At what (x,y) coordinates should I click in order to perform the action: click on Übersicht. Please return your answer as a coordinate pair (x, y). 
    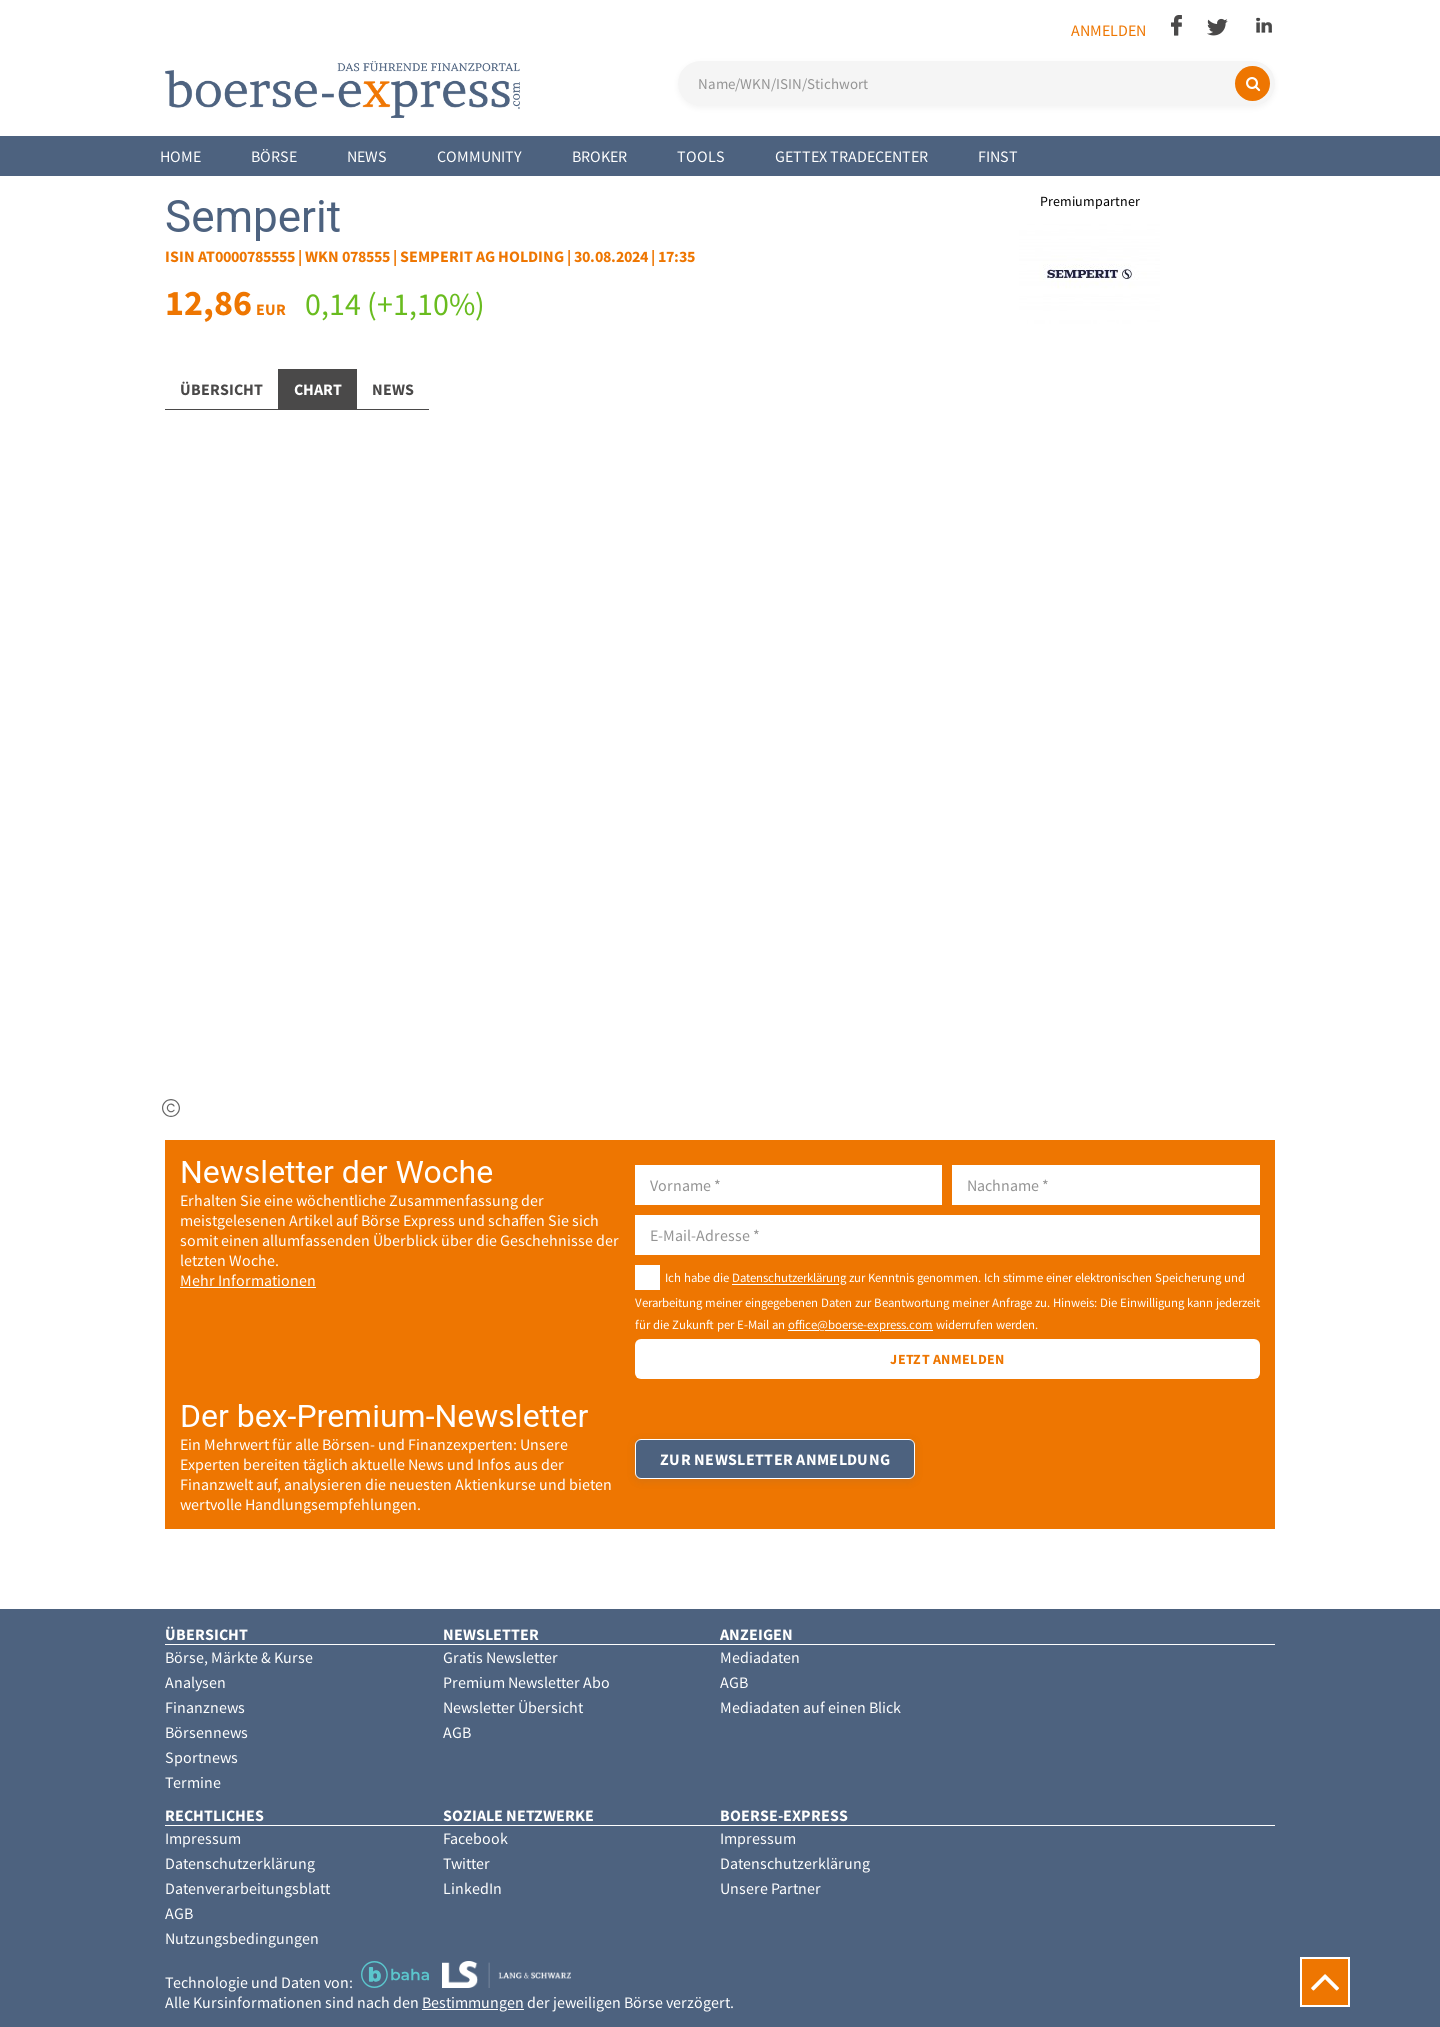
    Looking at the image, I should click on (221, 389).